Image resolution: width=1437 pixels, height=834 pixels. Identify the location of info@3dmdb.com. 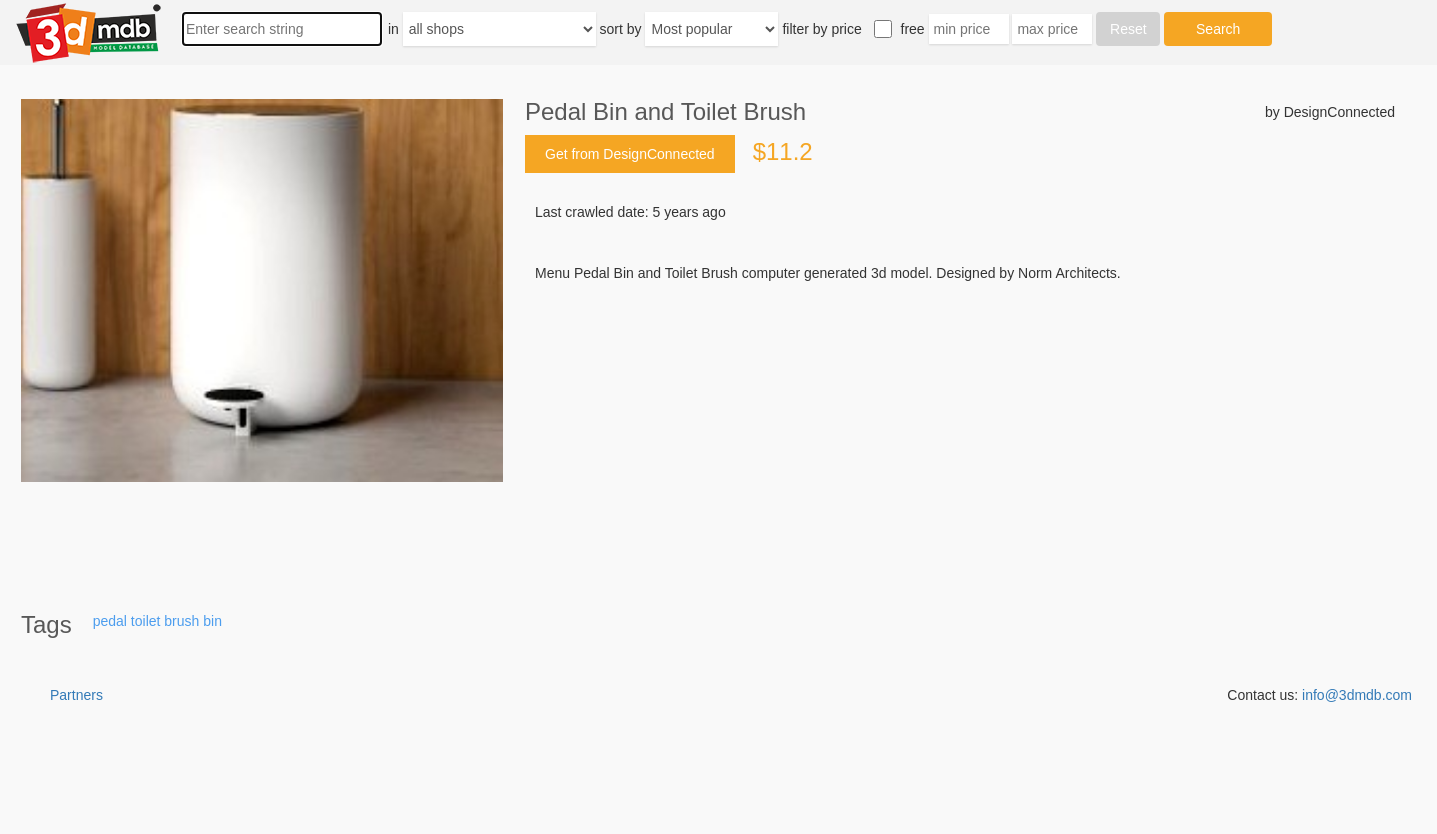
(1357, 695).